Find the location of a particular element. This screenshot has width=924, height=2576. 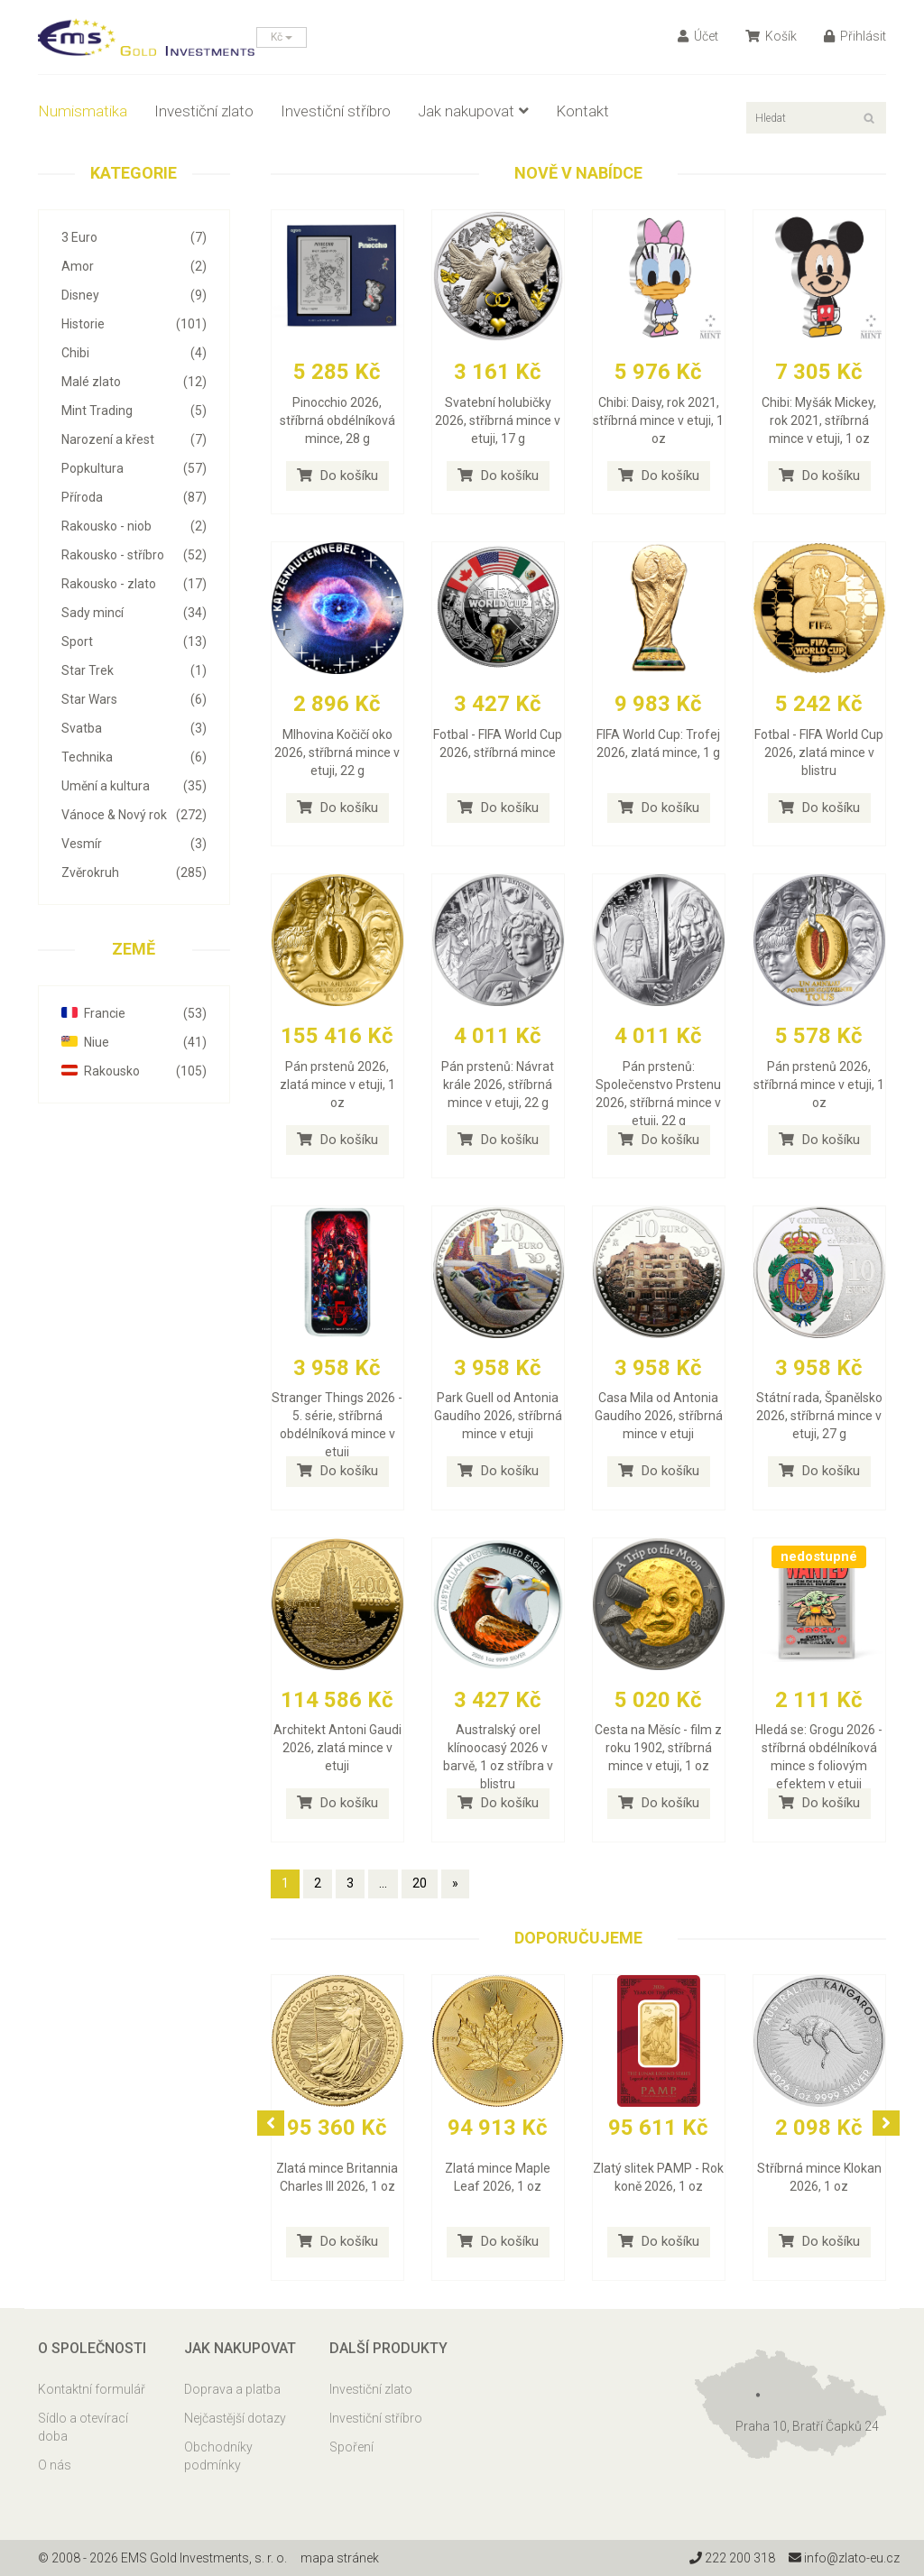

Technika is located at coordinates (134, 757).